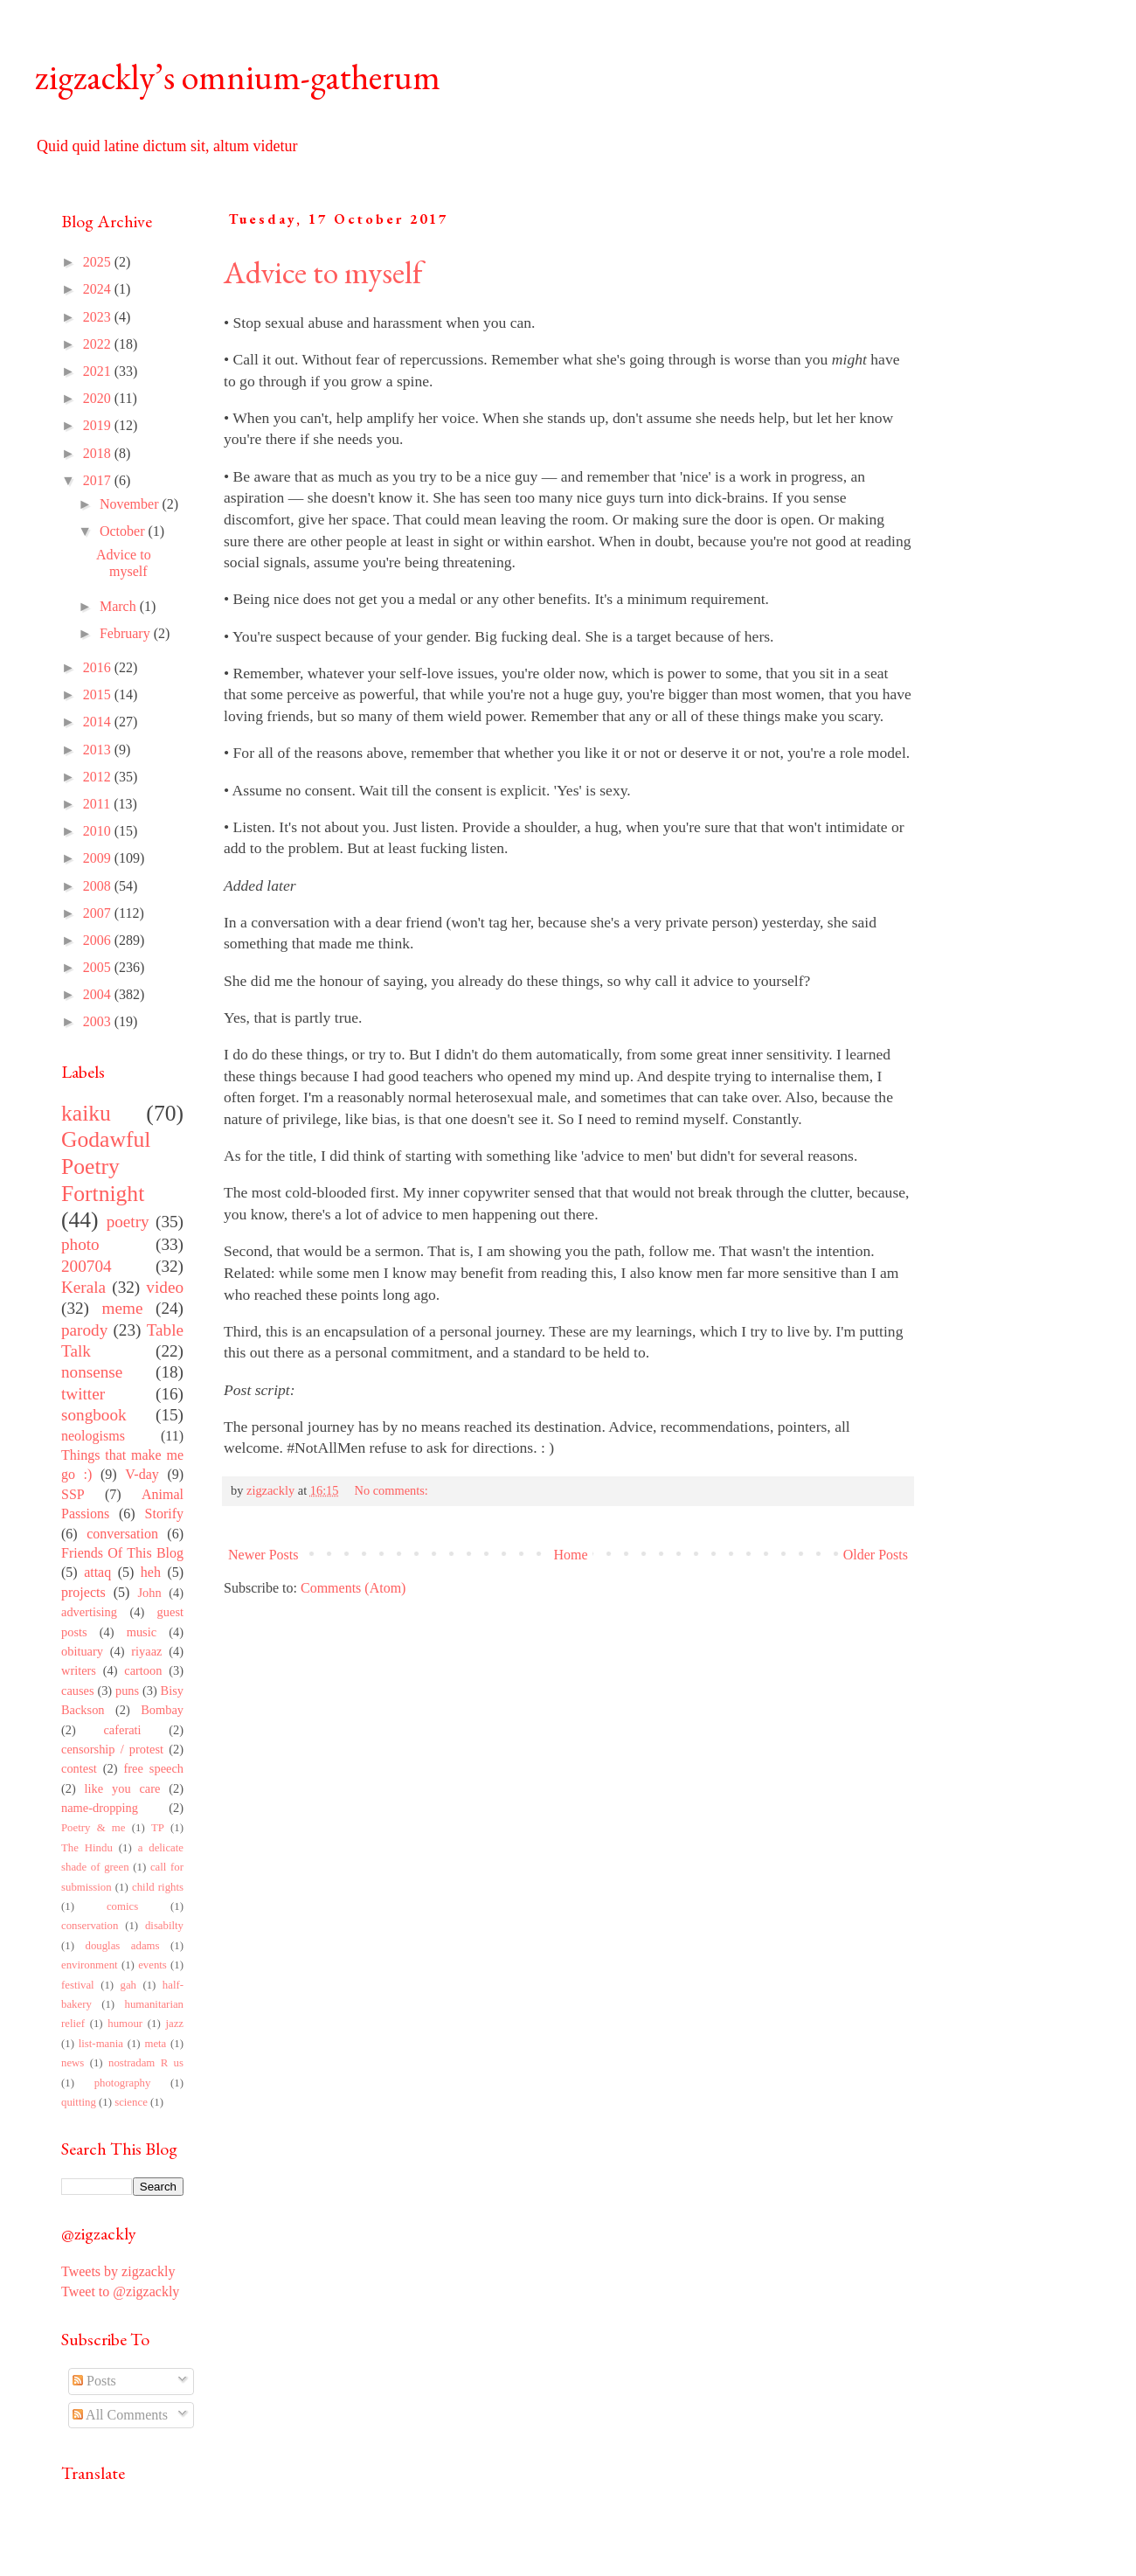  I want to click on 2023, so click(98, 316).